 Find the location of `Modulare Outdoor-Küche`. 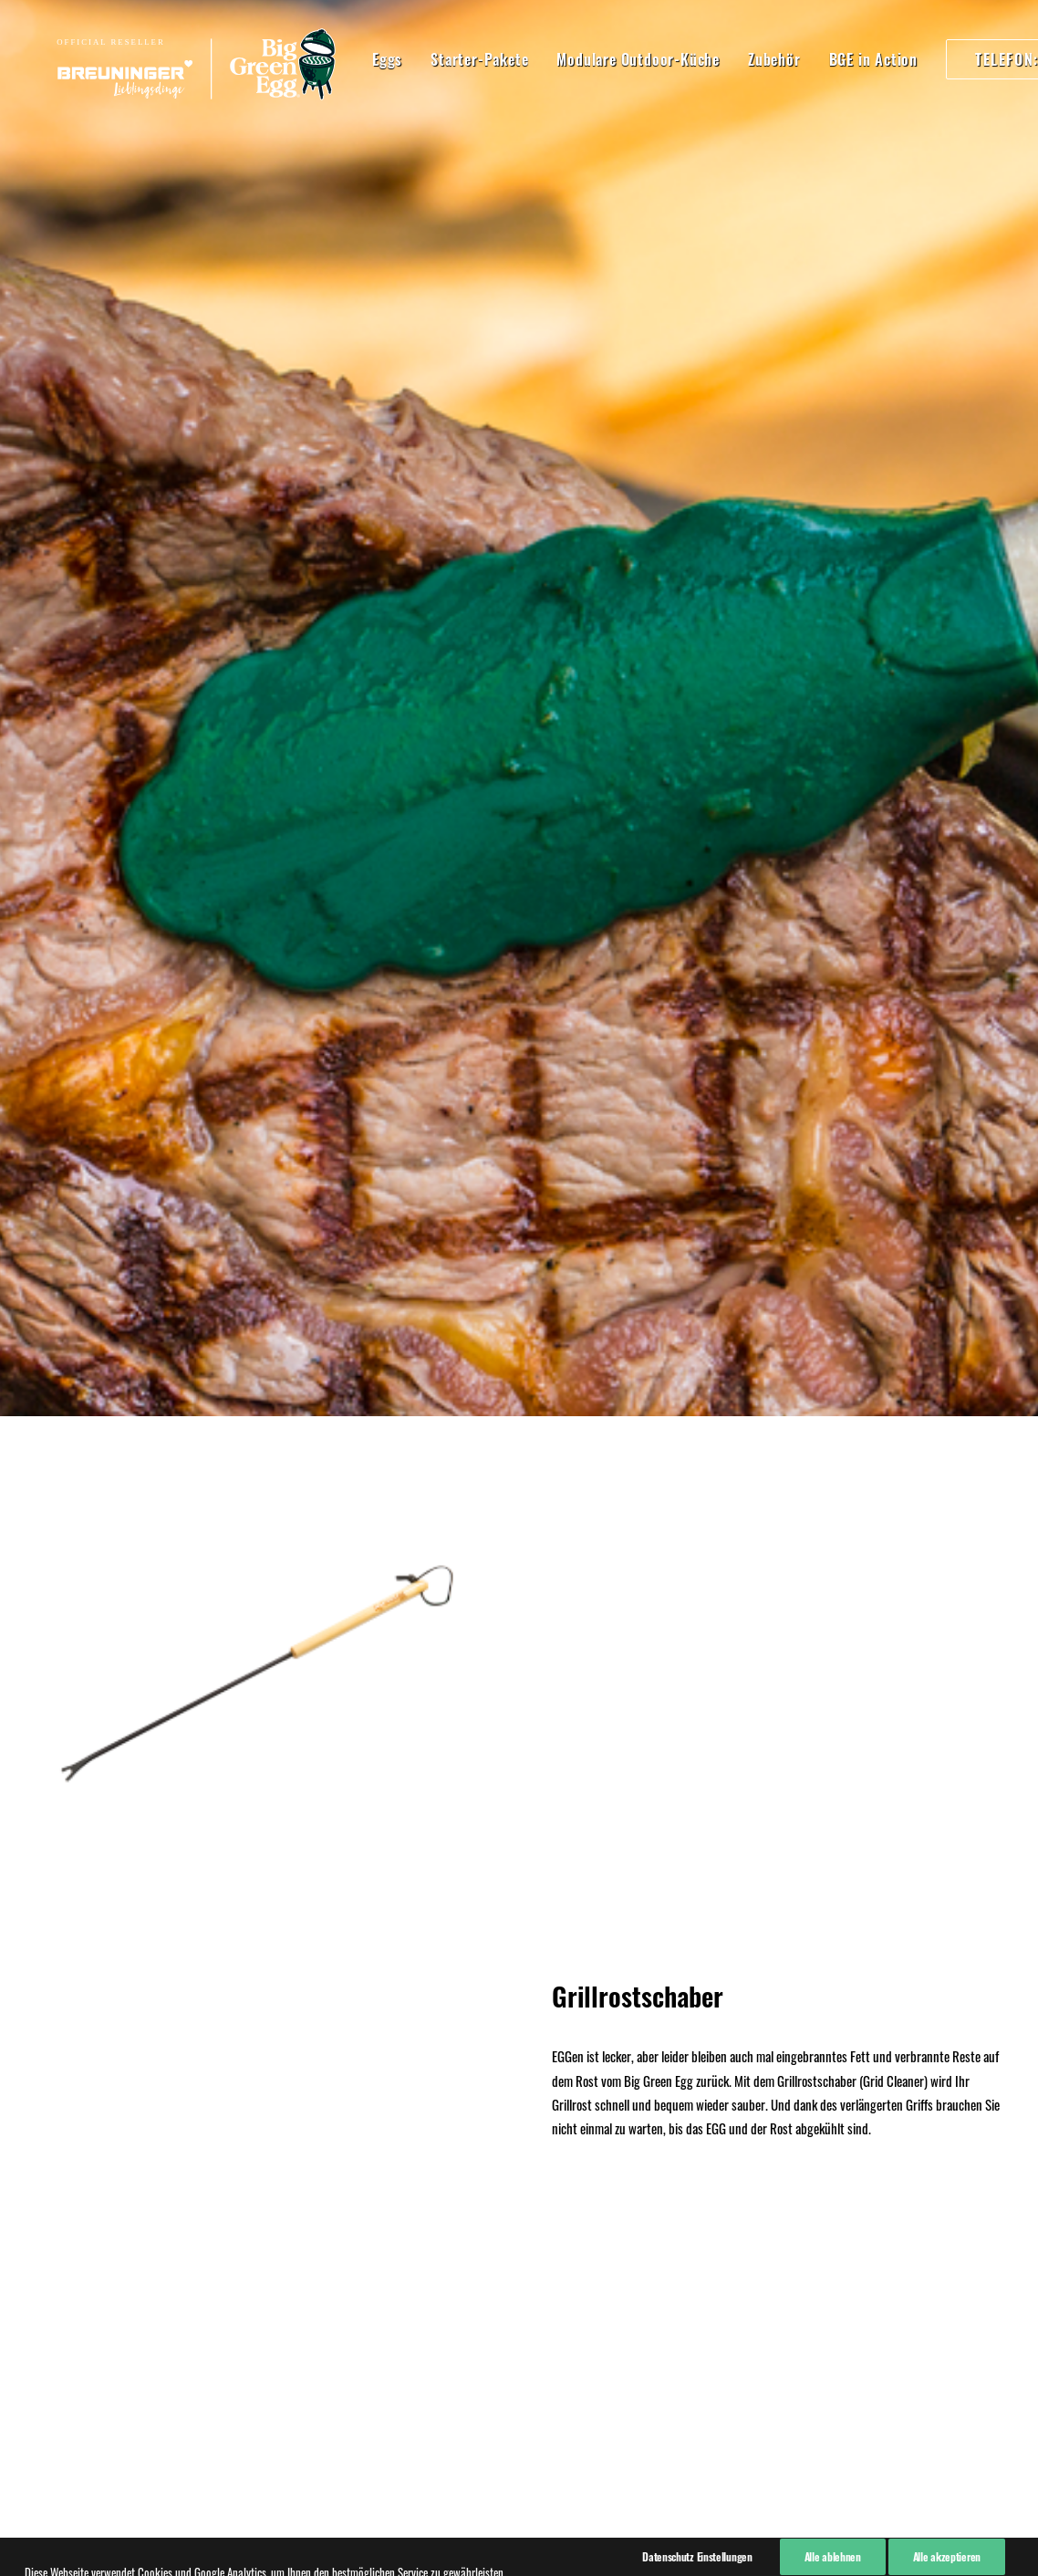

Modulare Outdoor-Küche is located at coordinates (594, 59).